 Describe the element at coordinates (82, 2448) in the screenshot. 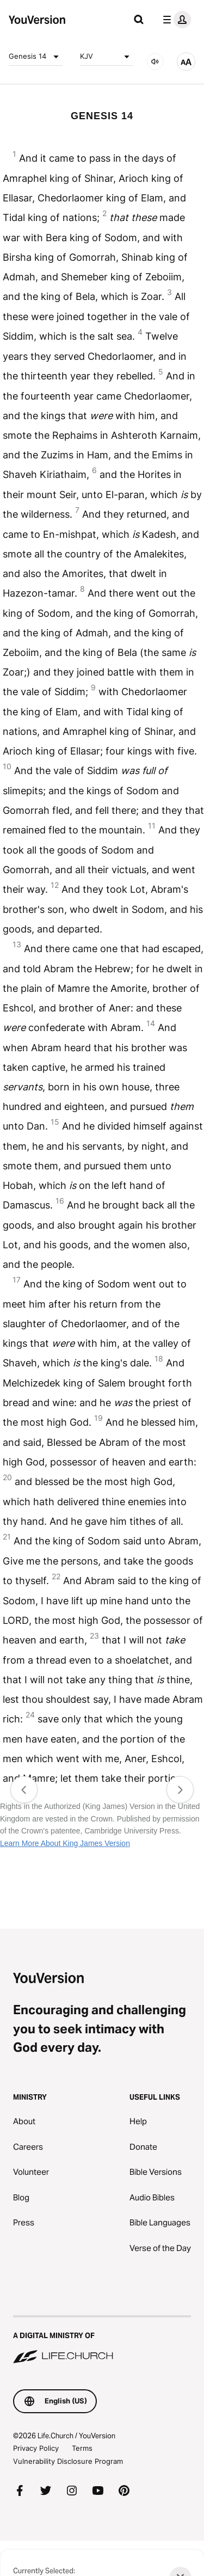

I see `Terms` at that location.